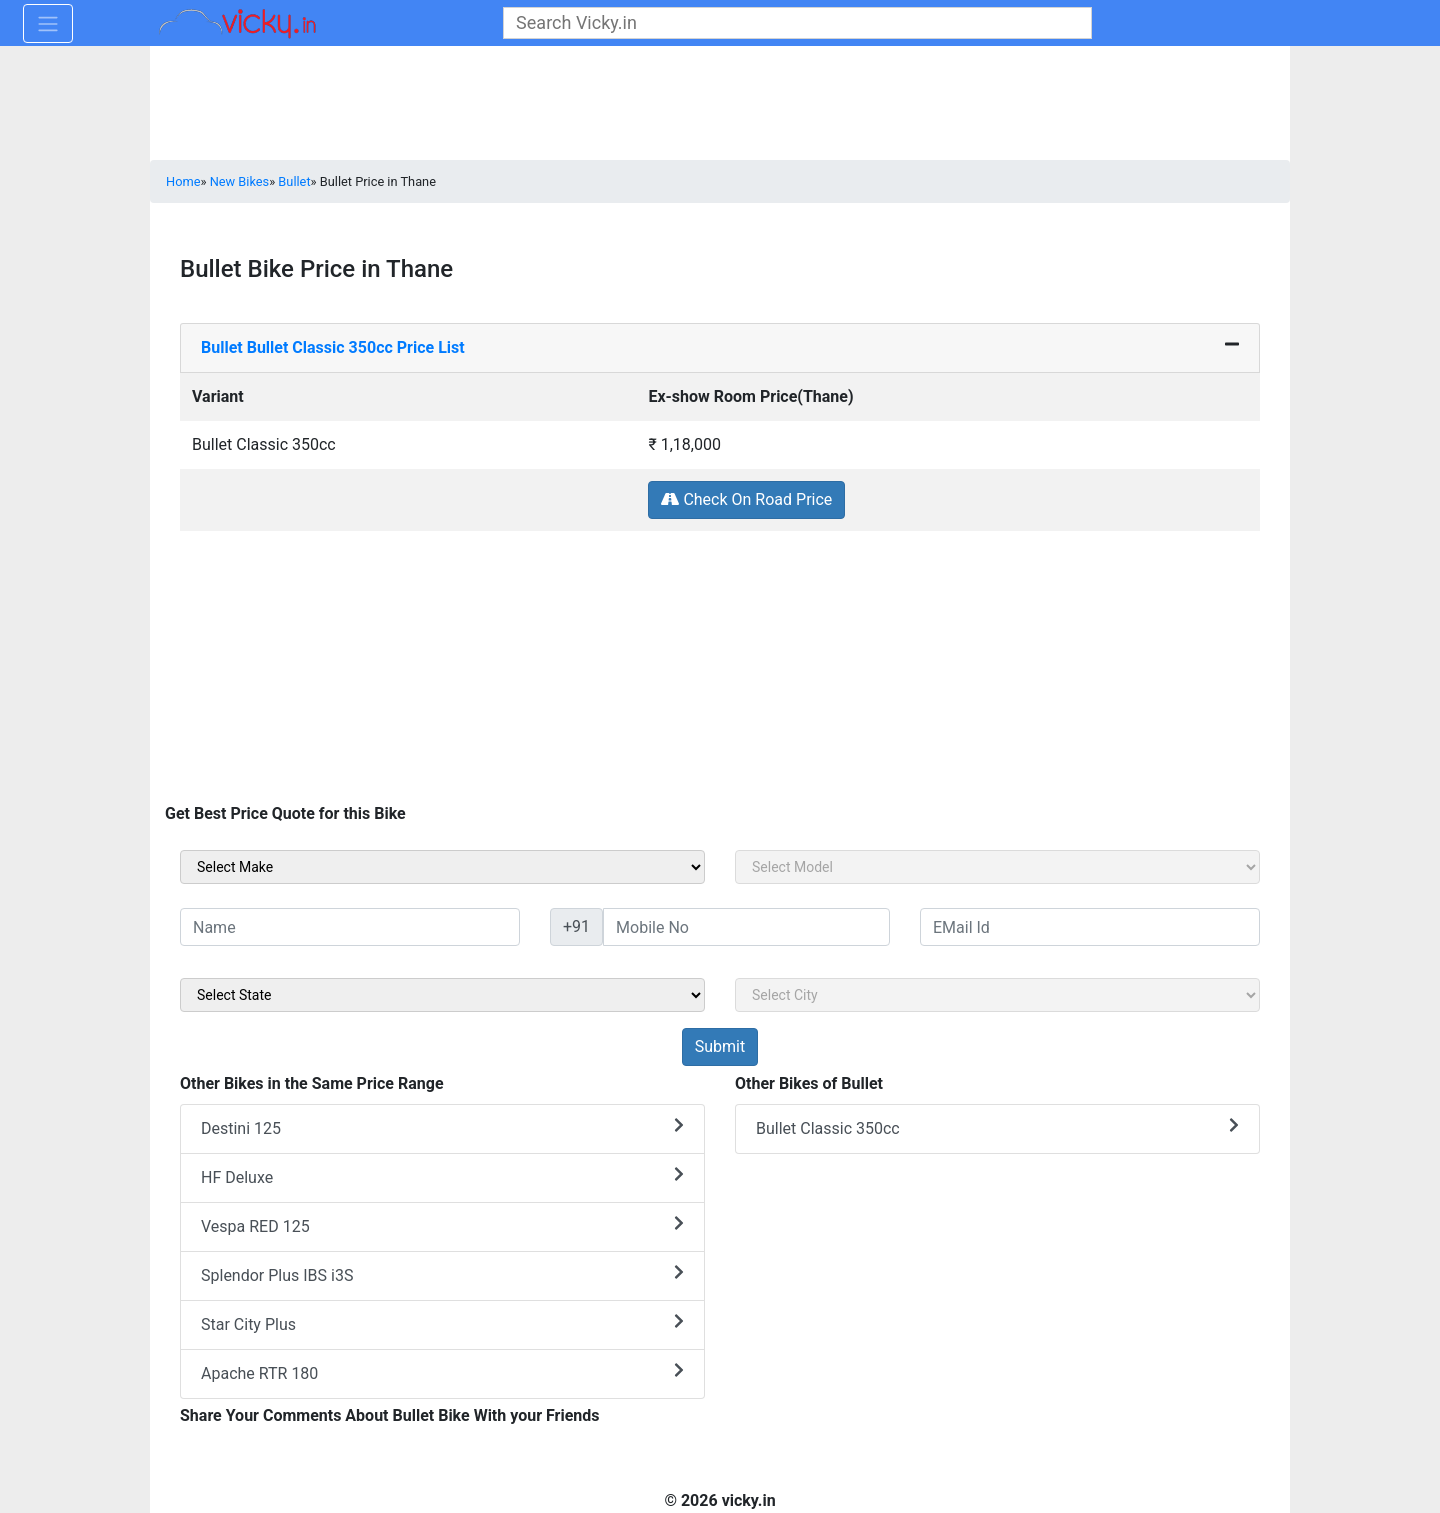 This screenshot has height=1513, width=1440. I want to click on Check On Road Price, so click(746, 499).